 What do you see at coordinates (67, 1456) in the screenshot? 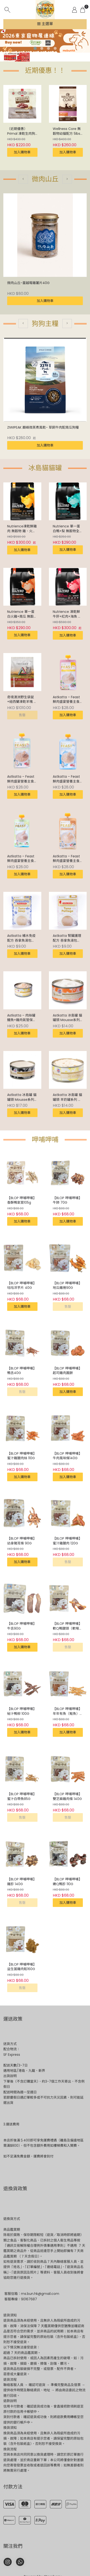
I see `【BLOP 呷哺呷哺】牛肉風味條140G` at bounding box center [67, 1456].